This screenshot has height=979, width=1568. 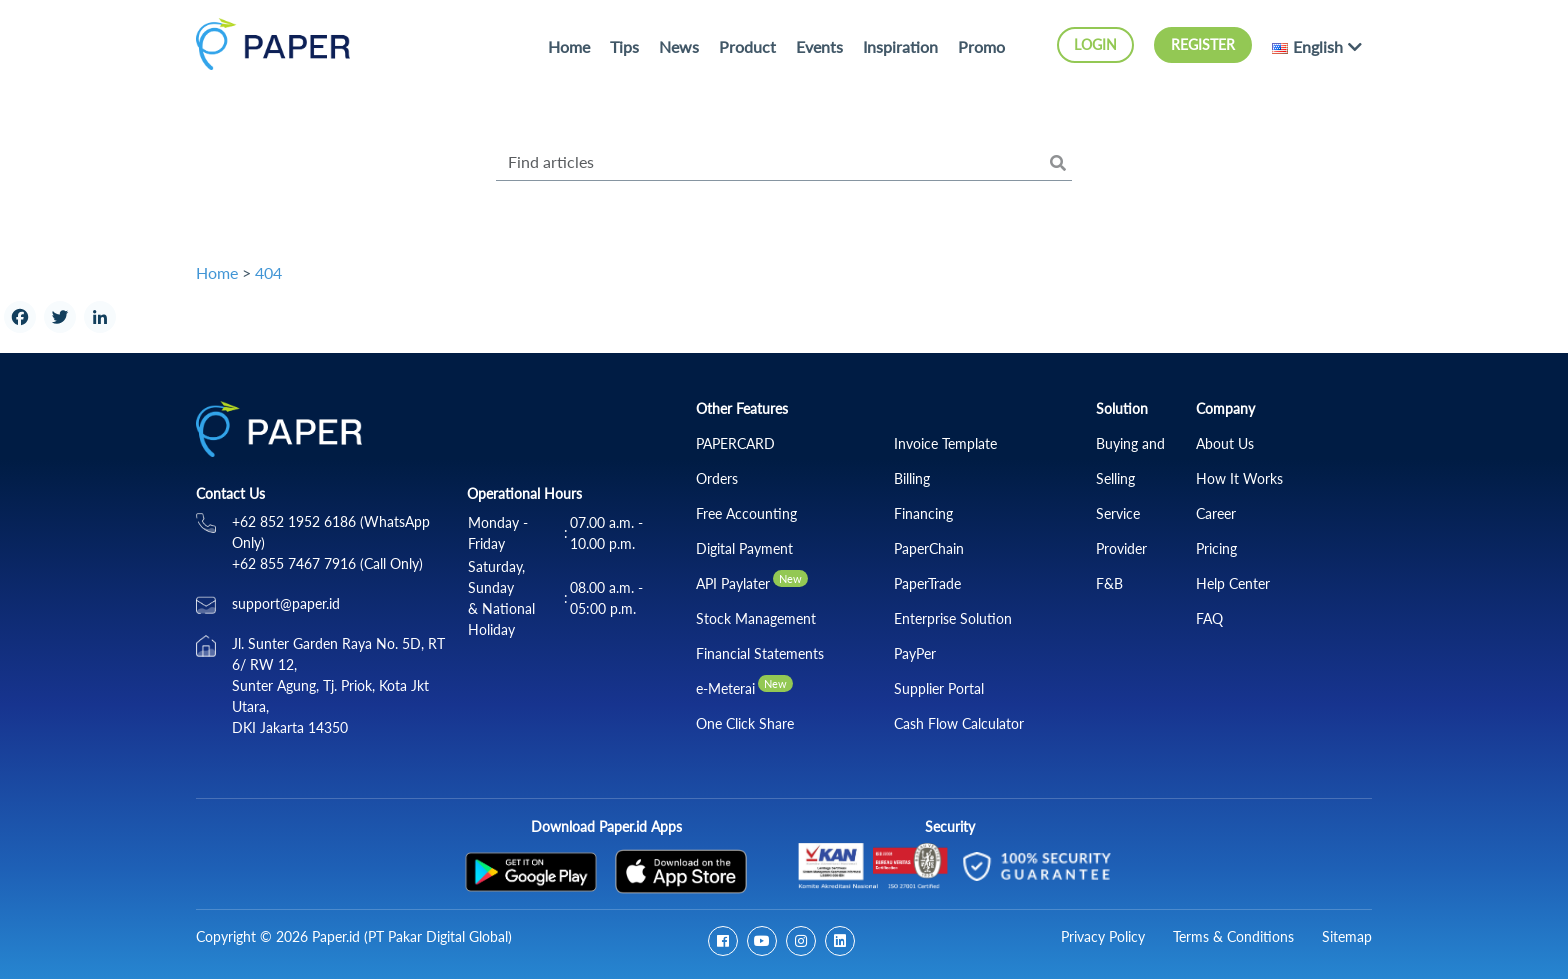 What do you see at coordinates (735, 443) in the screenshot?
I see `PAPERCARD` at bounding box center [735, 443].